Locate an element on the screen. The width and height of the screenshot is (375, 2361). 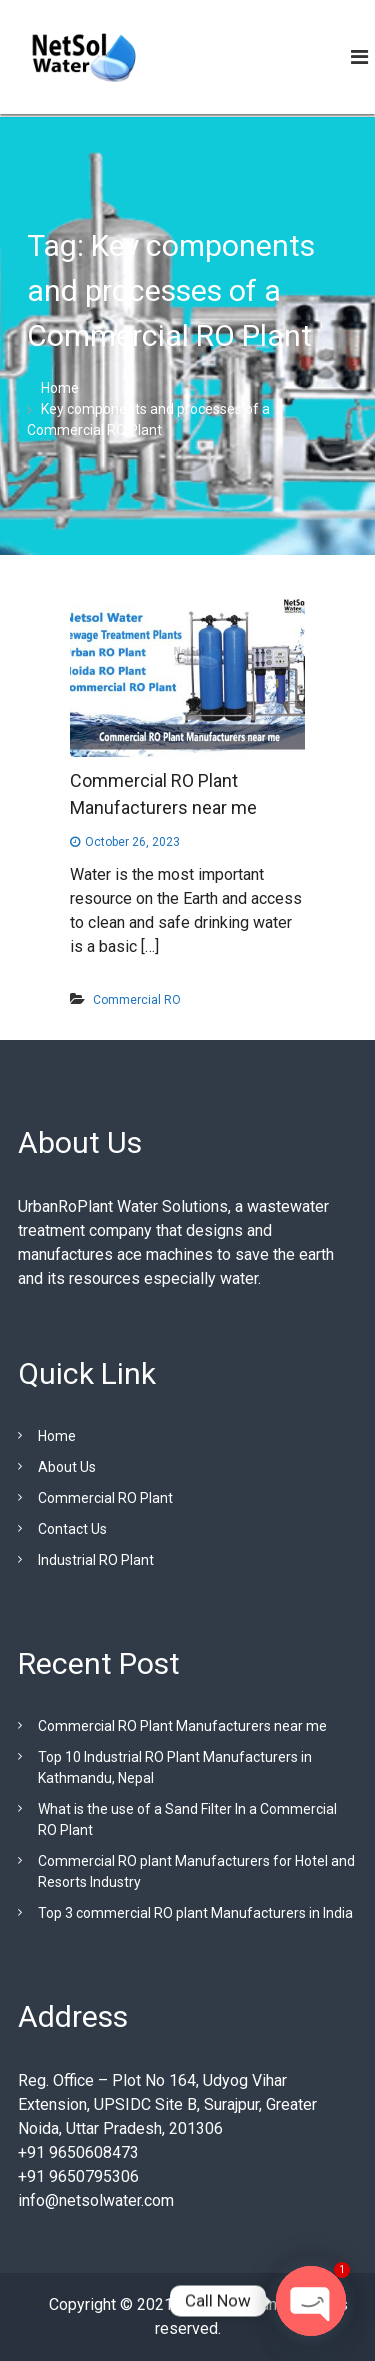
Home is located at coordinates (57, 1436).